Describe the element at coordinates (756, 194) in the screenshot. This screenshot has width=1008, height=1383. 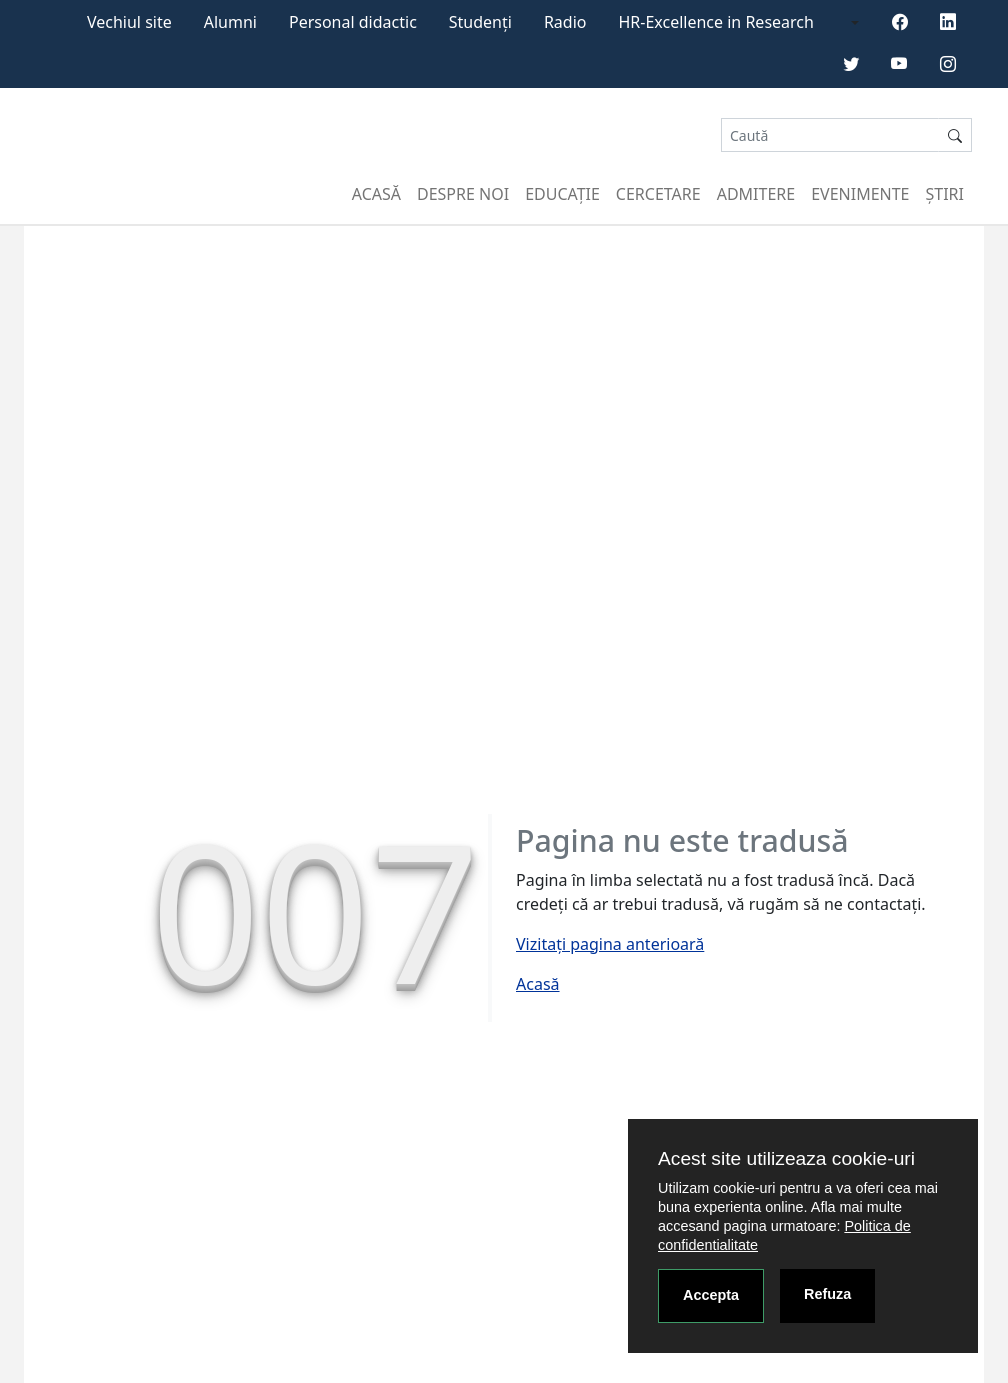
I see `Admitere` at that location.